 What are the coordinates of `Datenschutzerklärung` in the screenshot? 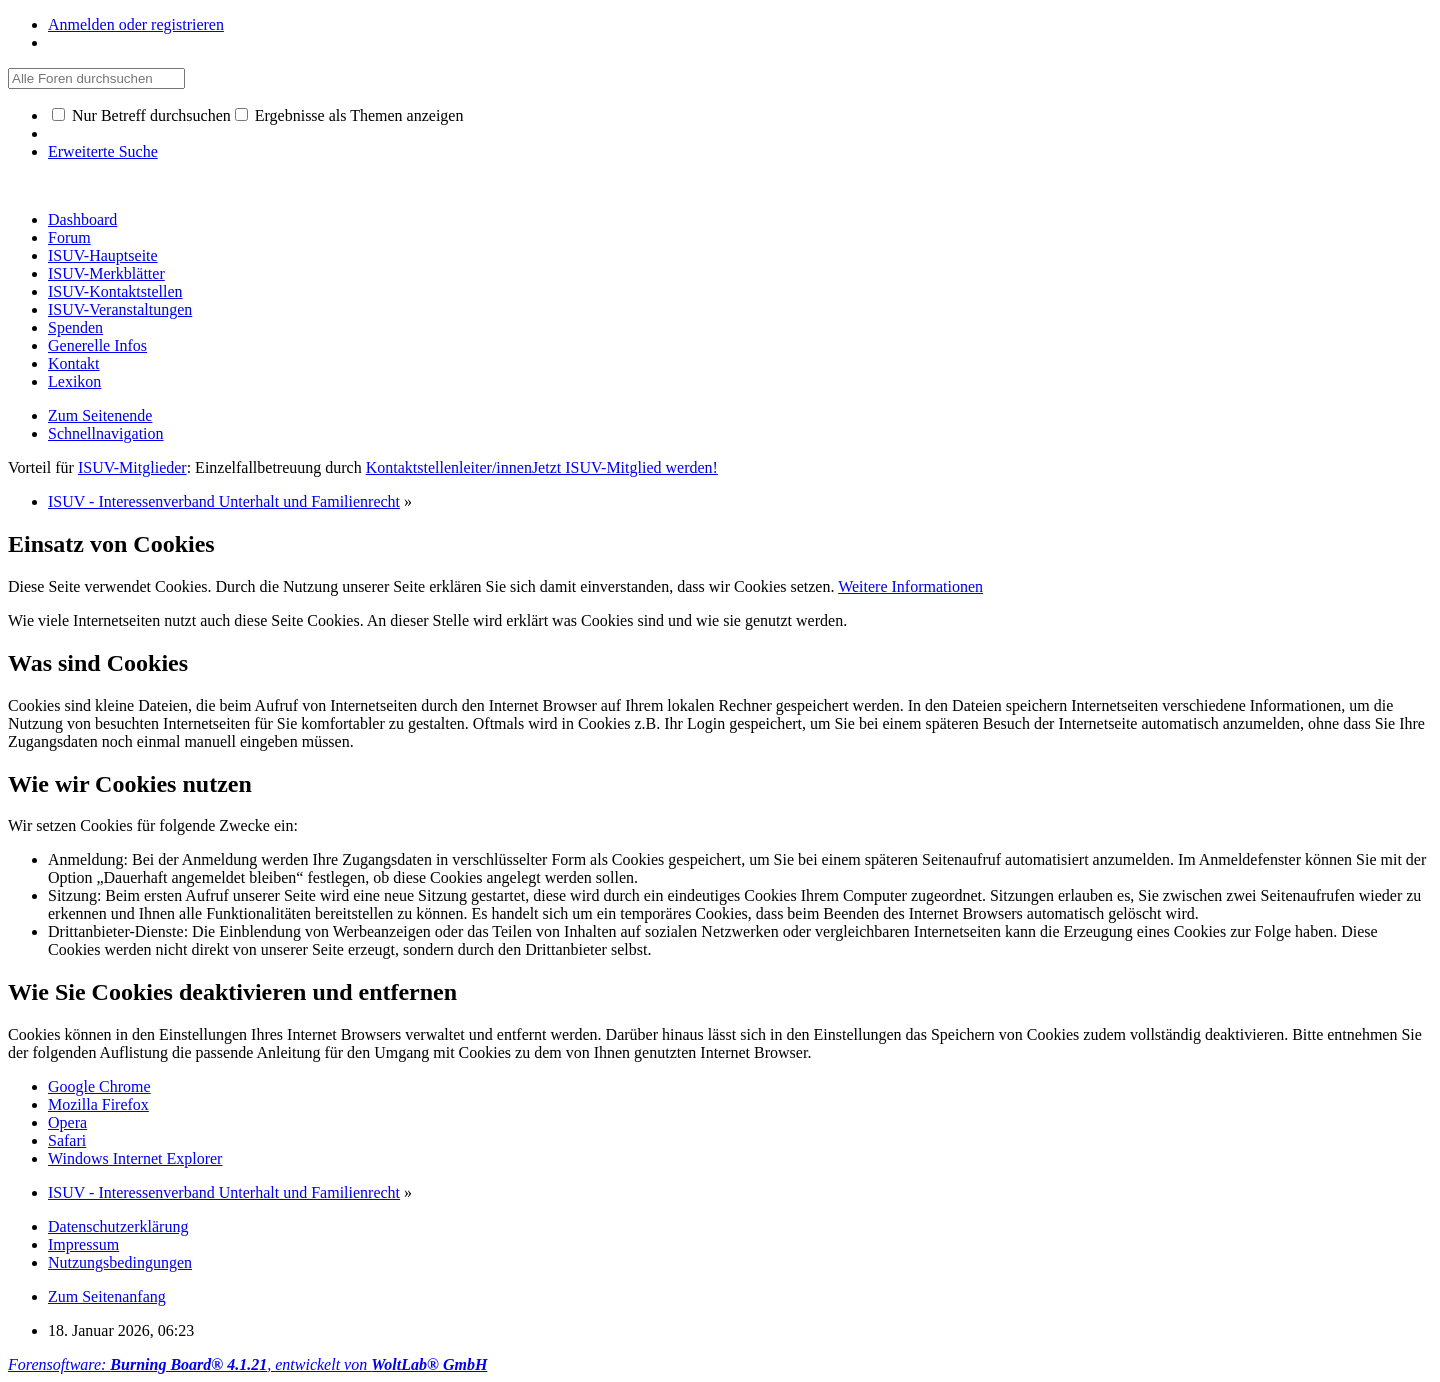 It's located at (118, 1226).